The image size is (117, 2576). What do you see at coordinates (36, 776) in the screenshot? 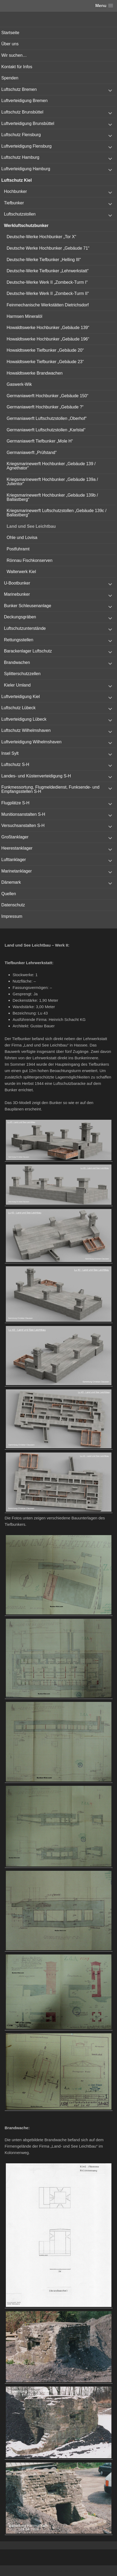
I see `Landes- und Küstenverteidigung S-H` at bounding box center [36, 776].